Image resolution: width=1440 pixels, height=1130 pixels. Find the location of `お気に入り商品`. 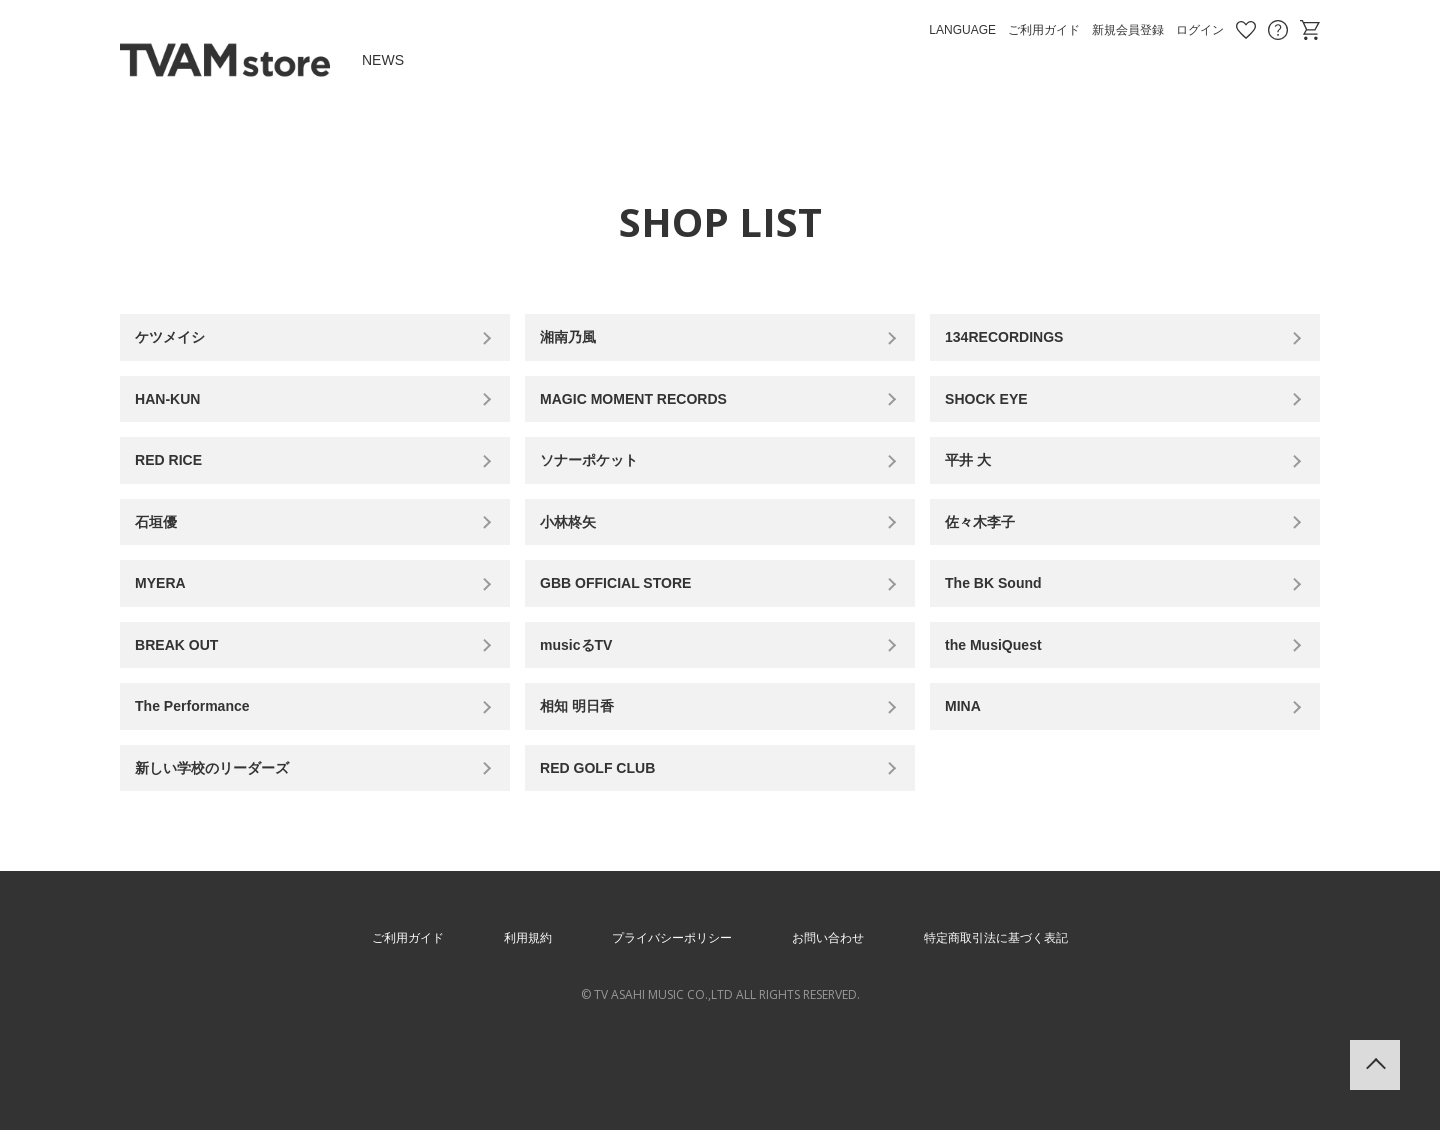

お気に入り商品 is located at coordinates (1246, 30).